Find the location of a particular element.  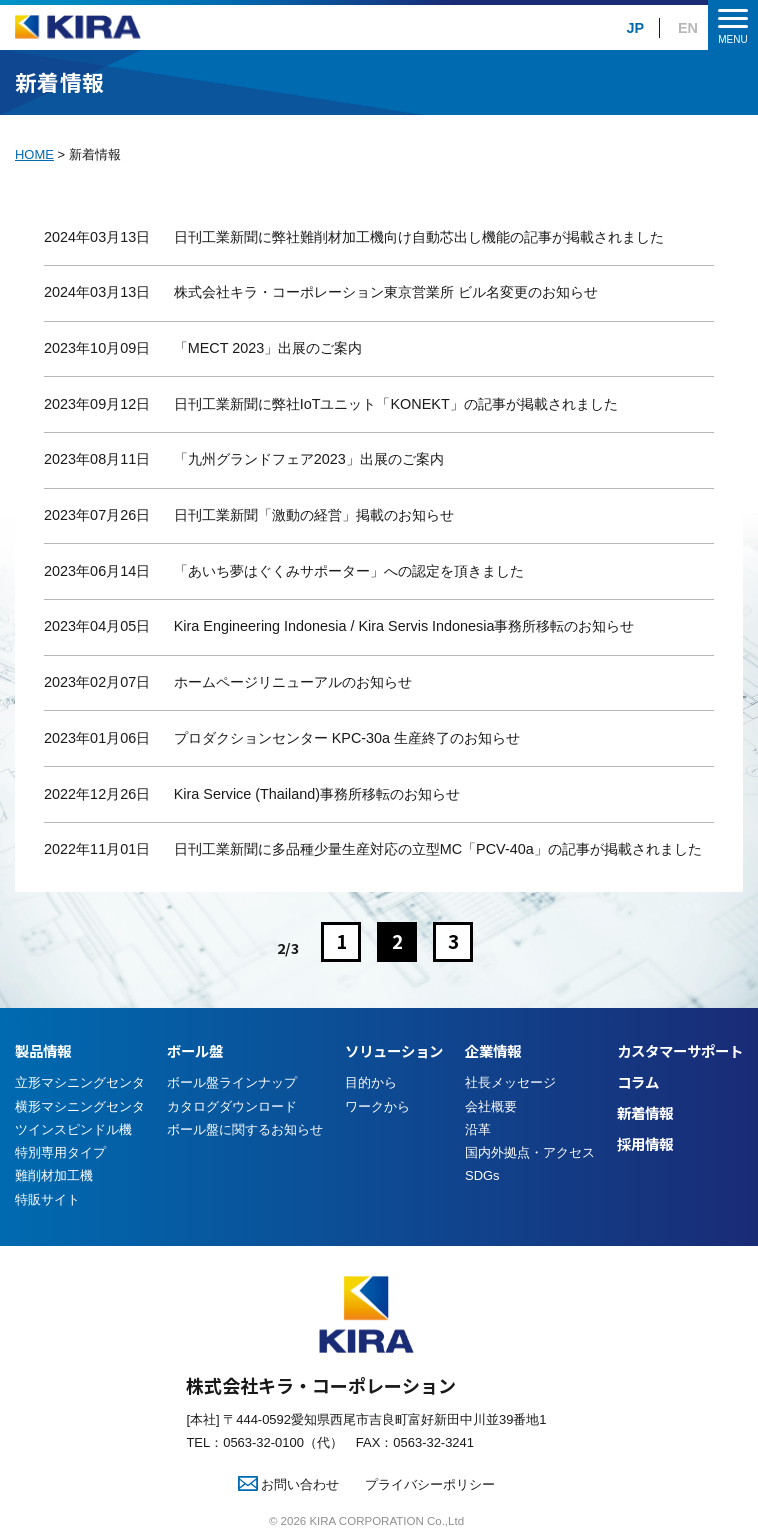

特販サイト is located at coordinates (47, 1199).